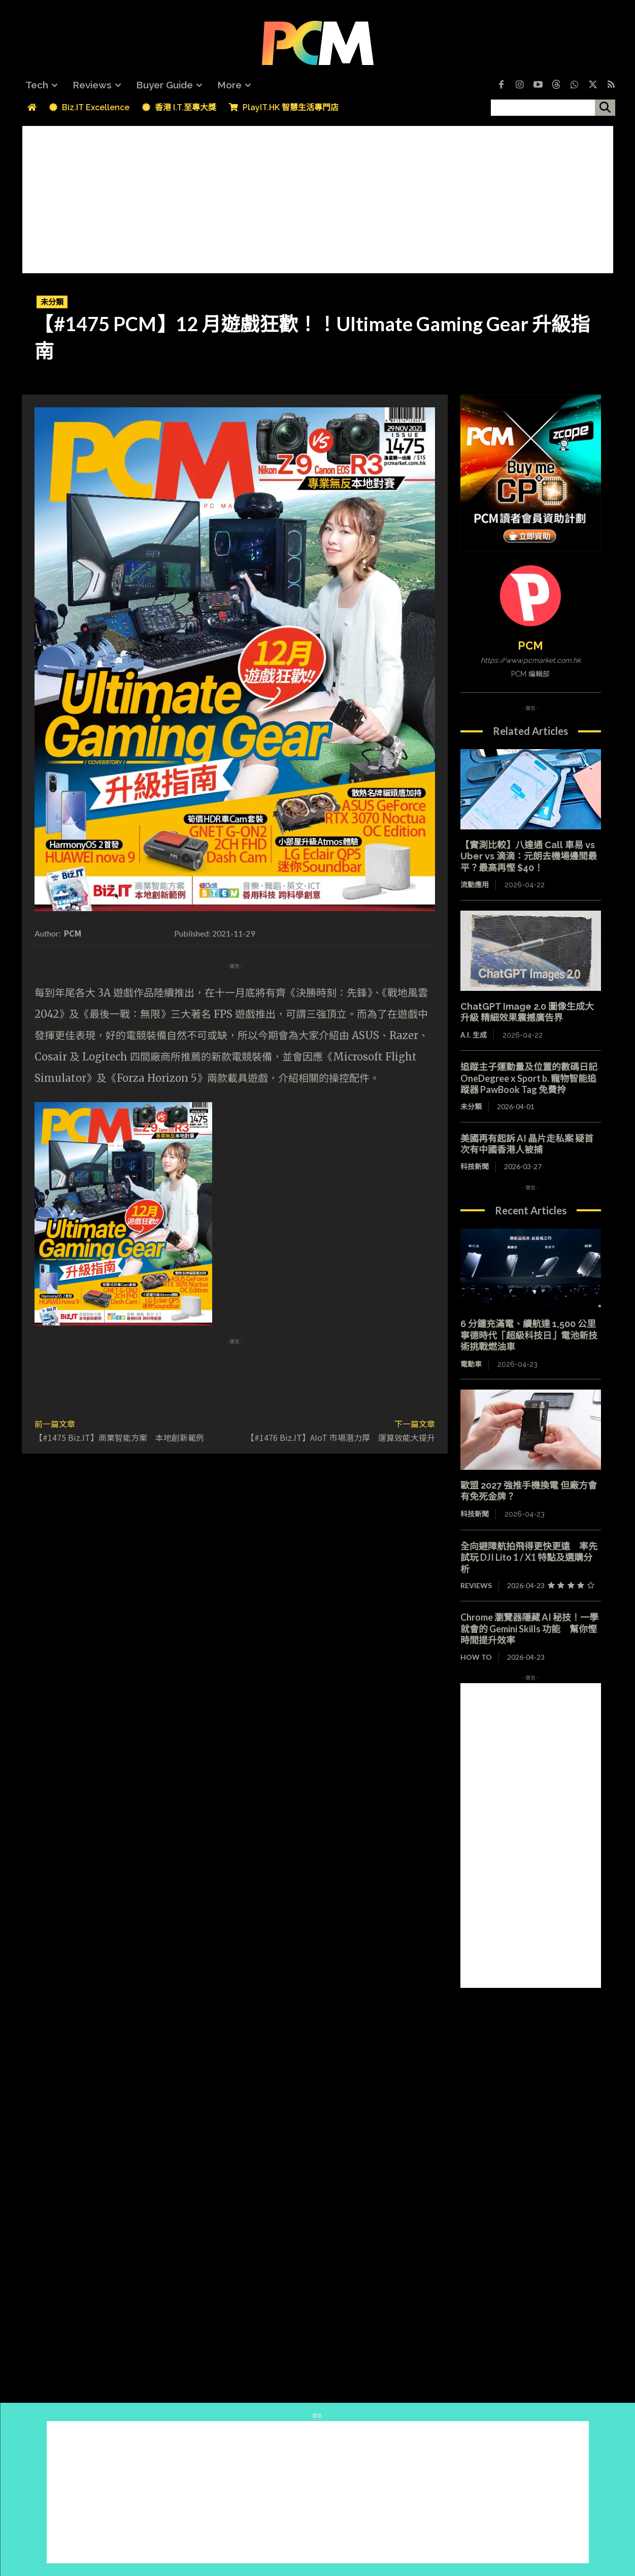 Image resolution: width=635 pixels, height=2576 pixels. What do you see at coordinates (529, 1629) in the screenshot?
I see `Chrome 瀏覽器隱藏 AI 秘技！一學就會的 Gemini Skills 功能 幫你慳時間提升效率` at bounding box center [529, 1629].